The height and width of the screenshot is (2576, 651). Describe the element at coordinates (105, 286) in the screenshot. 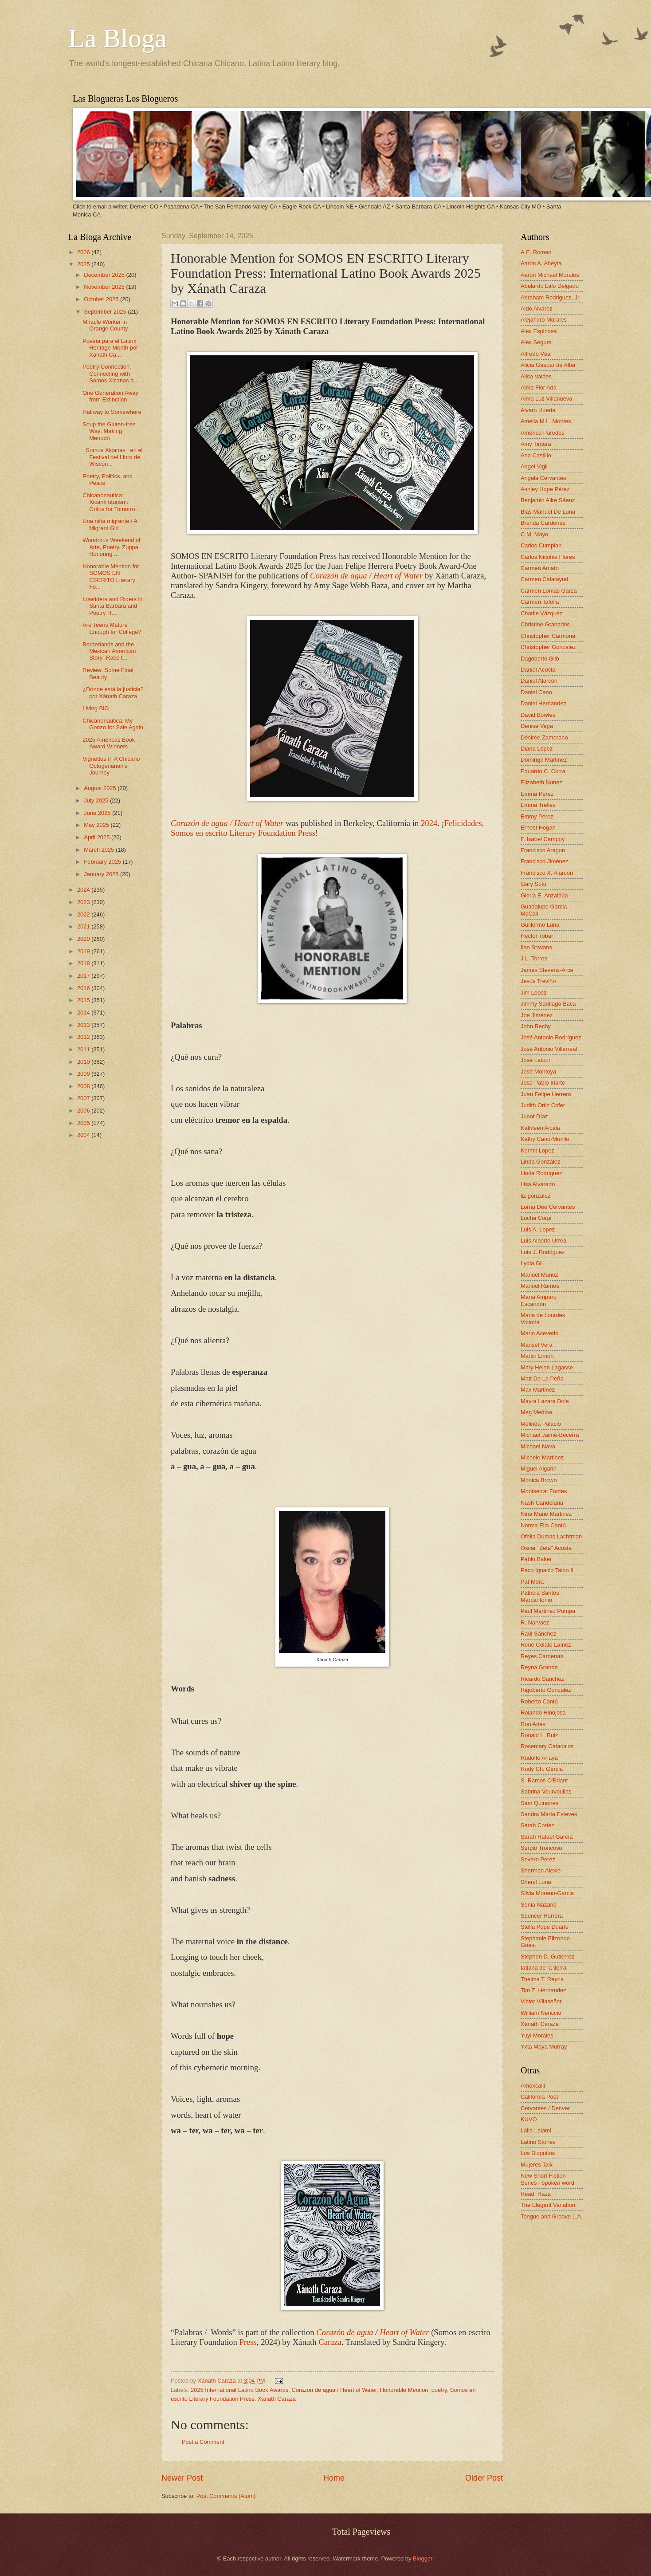

I see `November 2025` at that location.